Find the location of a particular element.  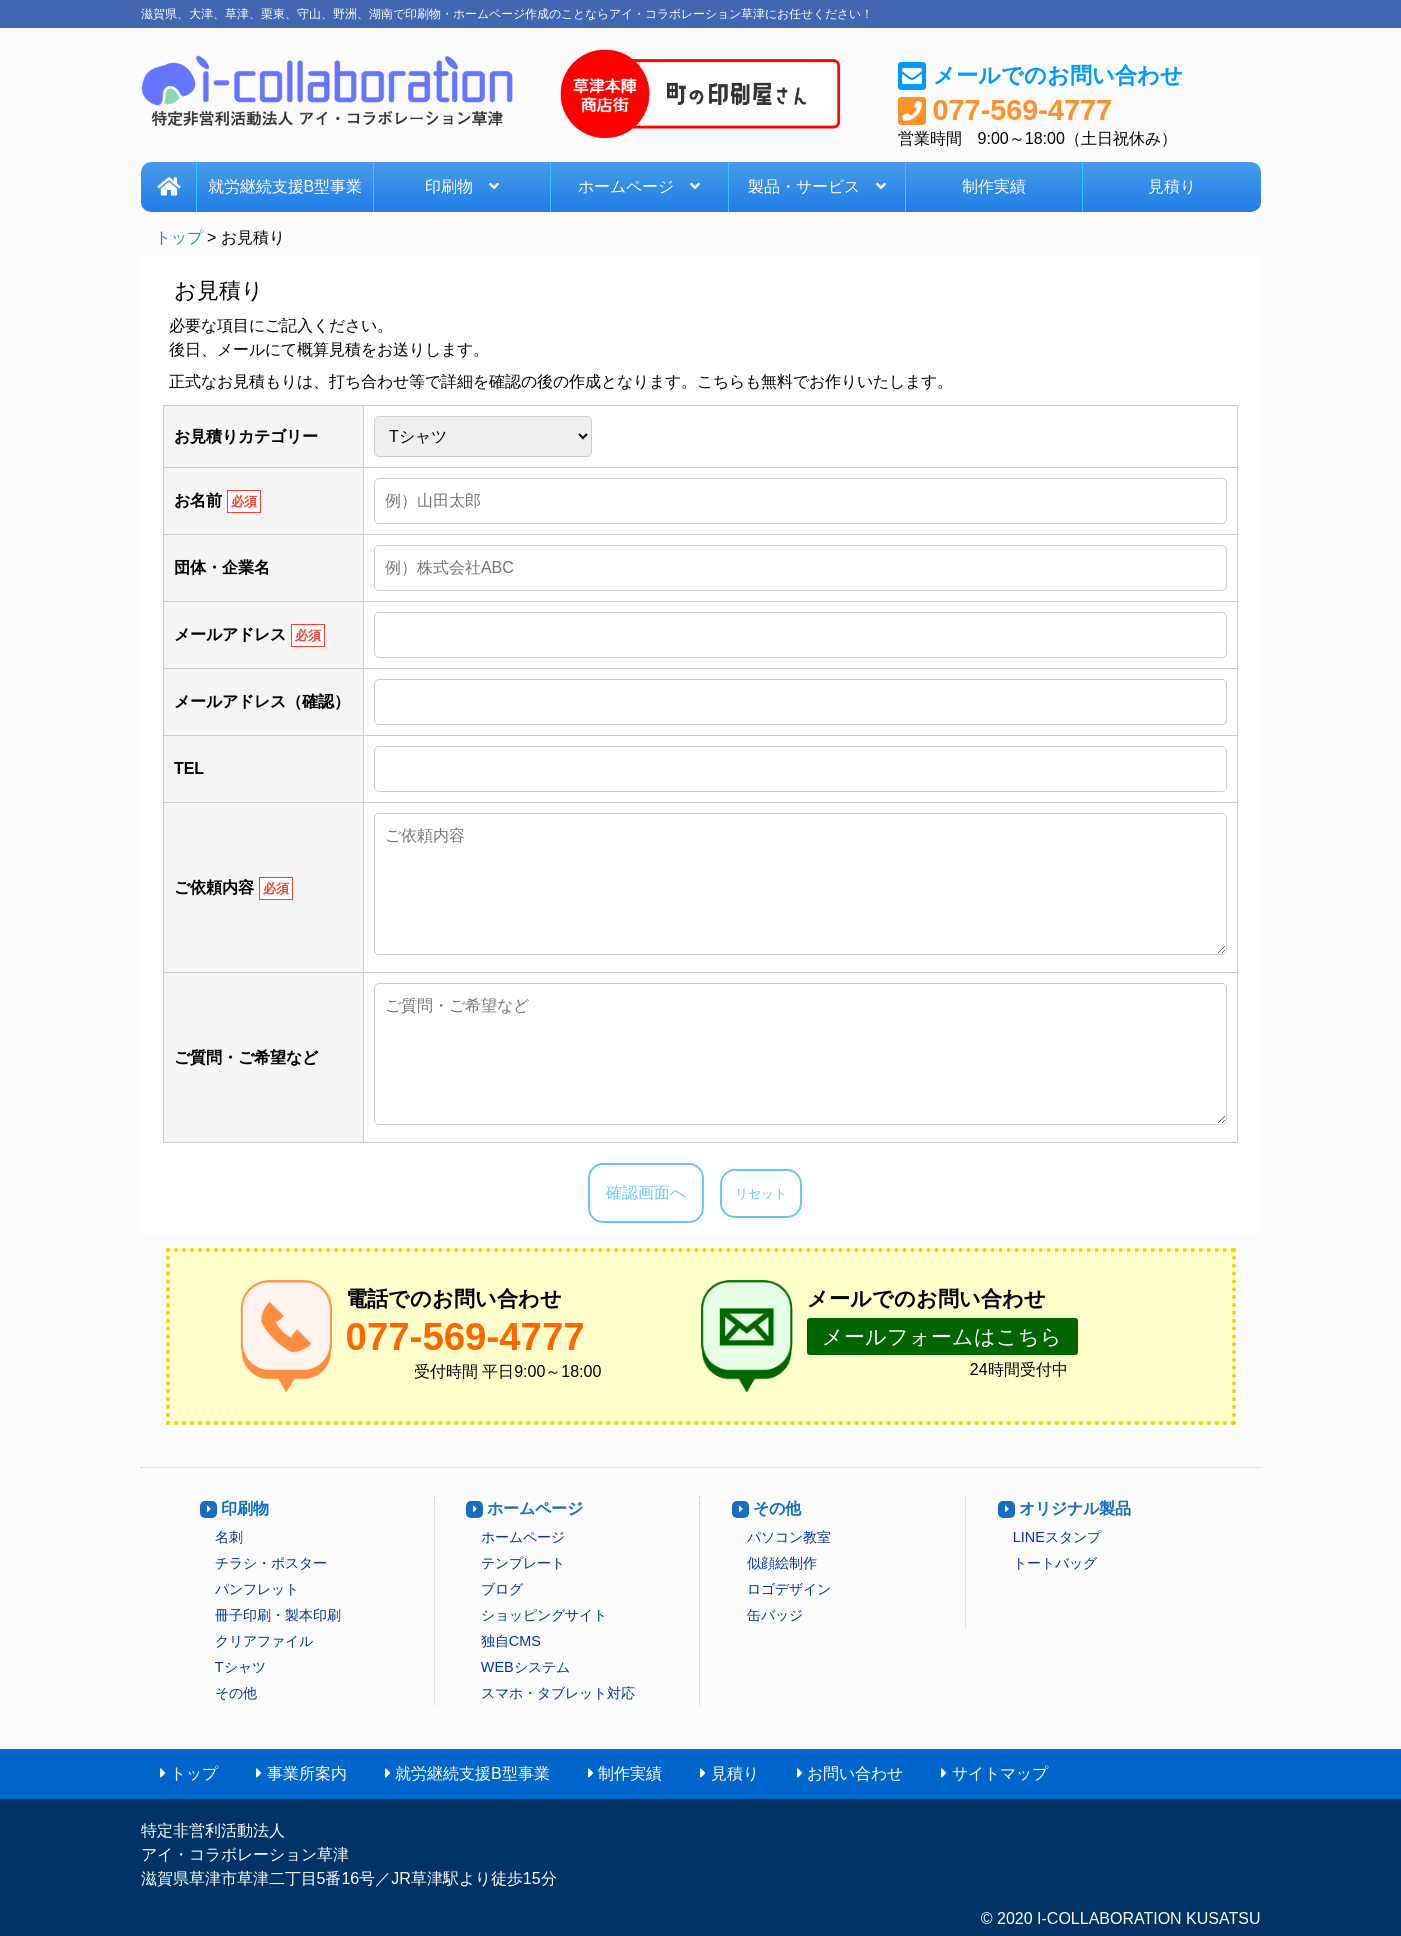

印刷物 is located at coordinates (462, 186).